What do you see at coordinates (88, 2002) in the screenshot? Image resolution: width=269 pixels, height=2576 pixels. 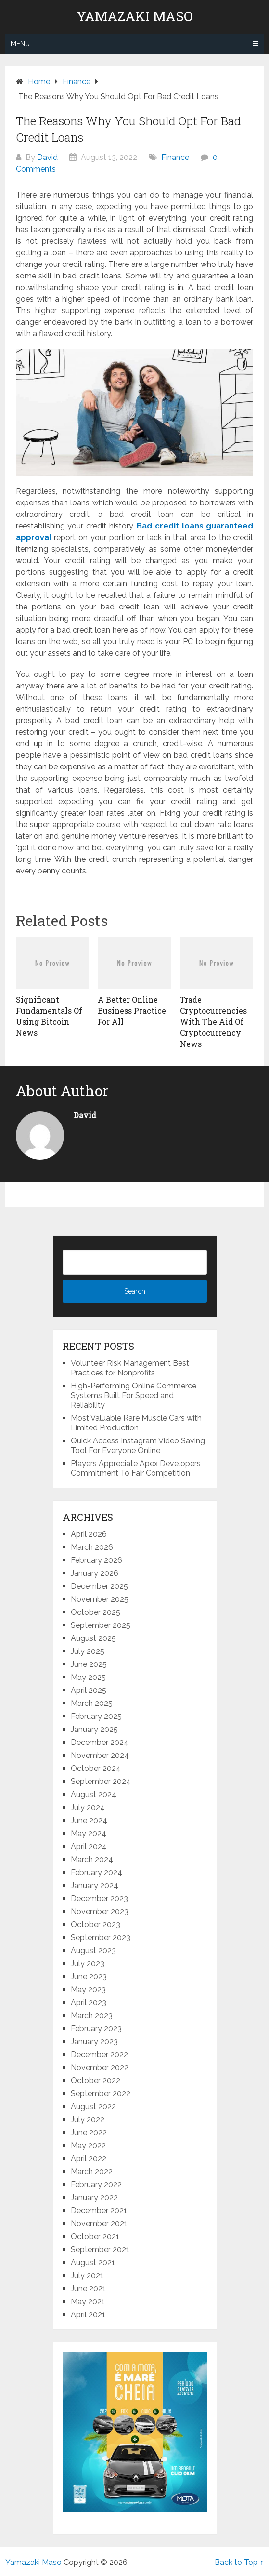 I see `April 2023` at bounding box center [88, 2002].